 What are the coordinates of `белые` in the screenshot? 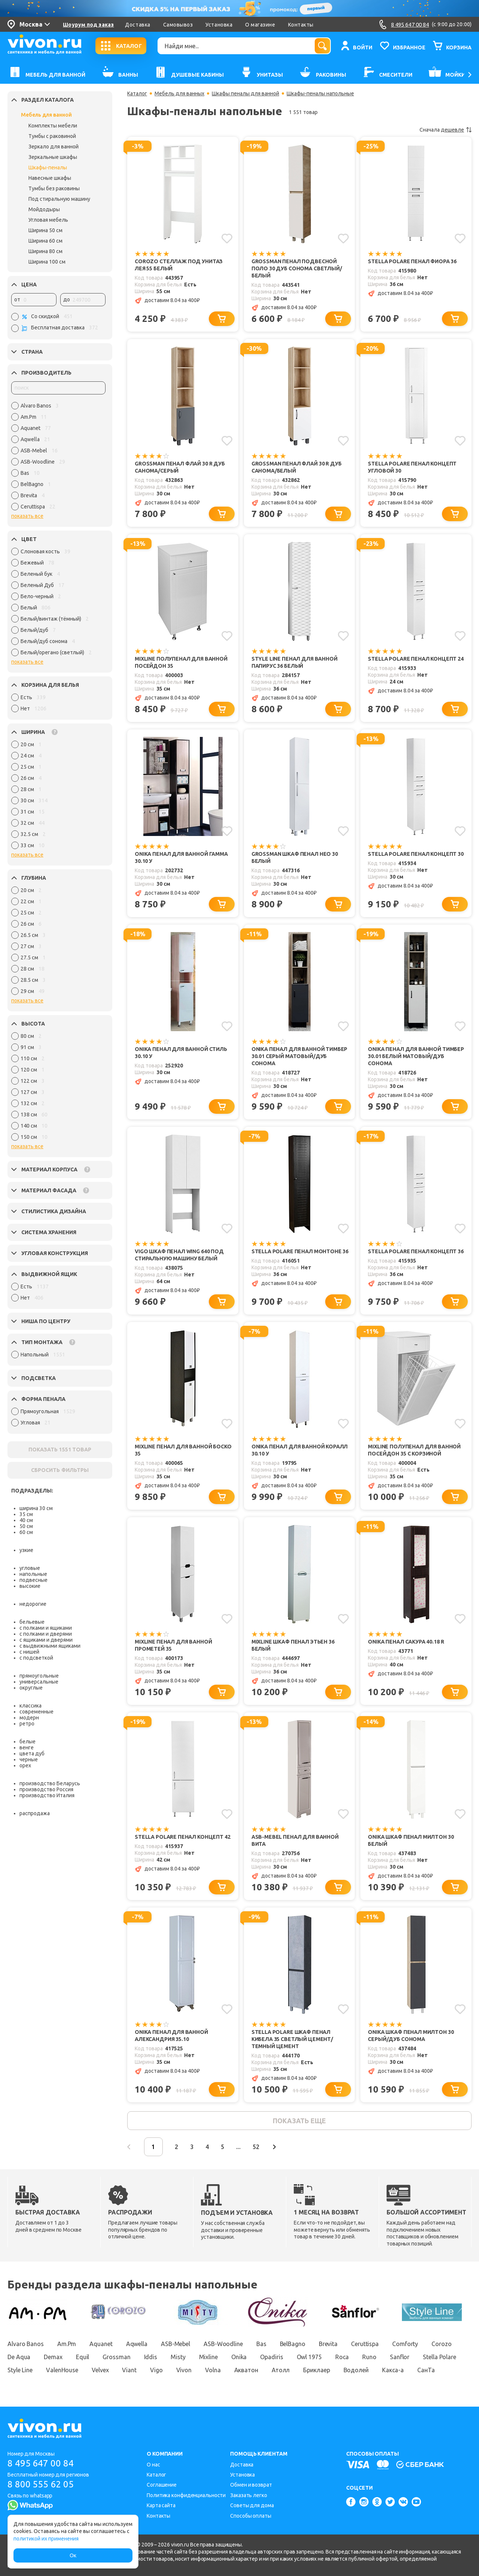 It's located at (27, 1742).